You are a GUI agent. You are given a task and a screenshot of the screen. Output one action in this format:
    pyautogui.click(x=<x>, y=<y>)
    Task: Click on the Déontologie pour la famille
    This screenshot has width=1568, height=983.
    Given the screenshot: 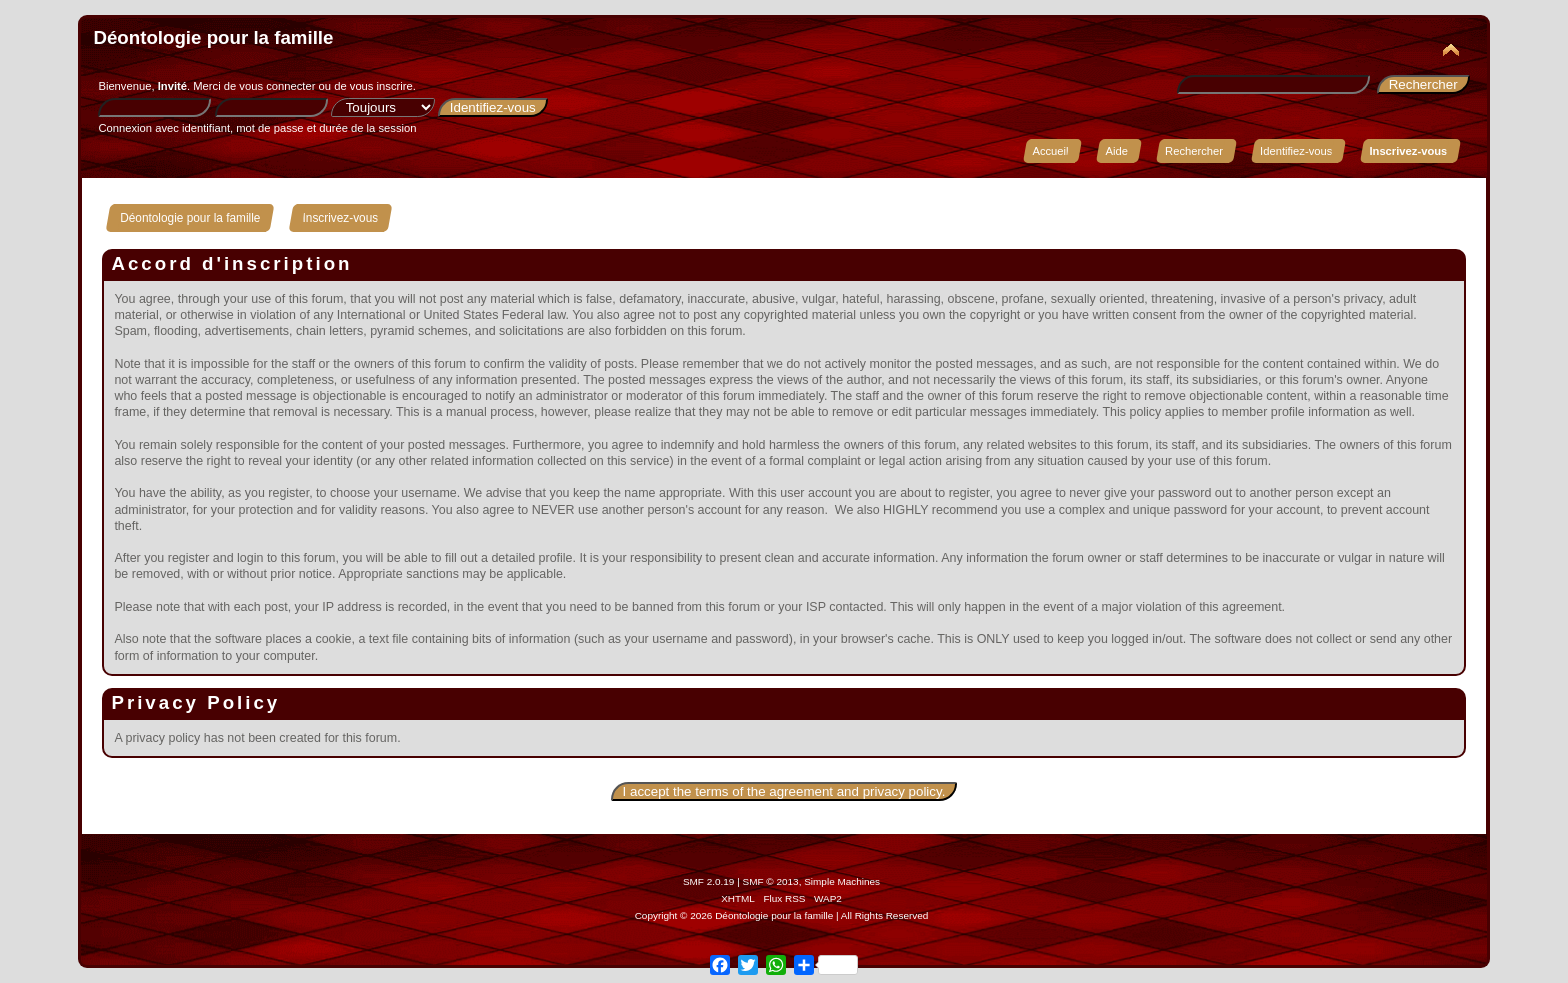 What is the action you would take?
    pyautogui.click(x=213, y=37)
    